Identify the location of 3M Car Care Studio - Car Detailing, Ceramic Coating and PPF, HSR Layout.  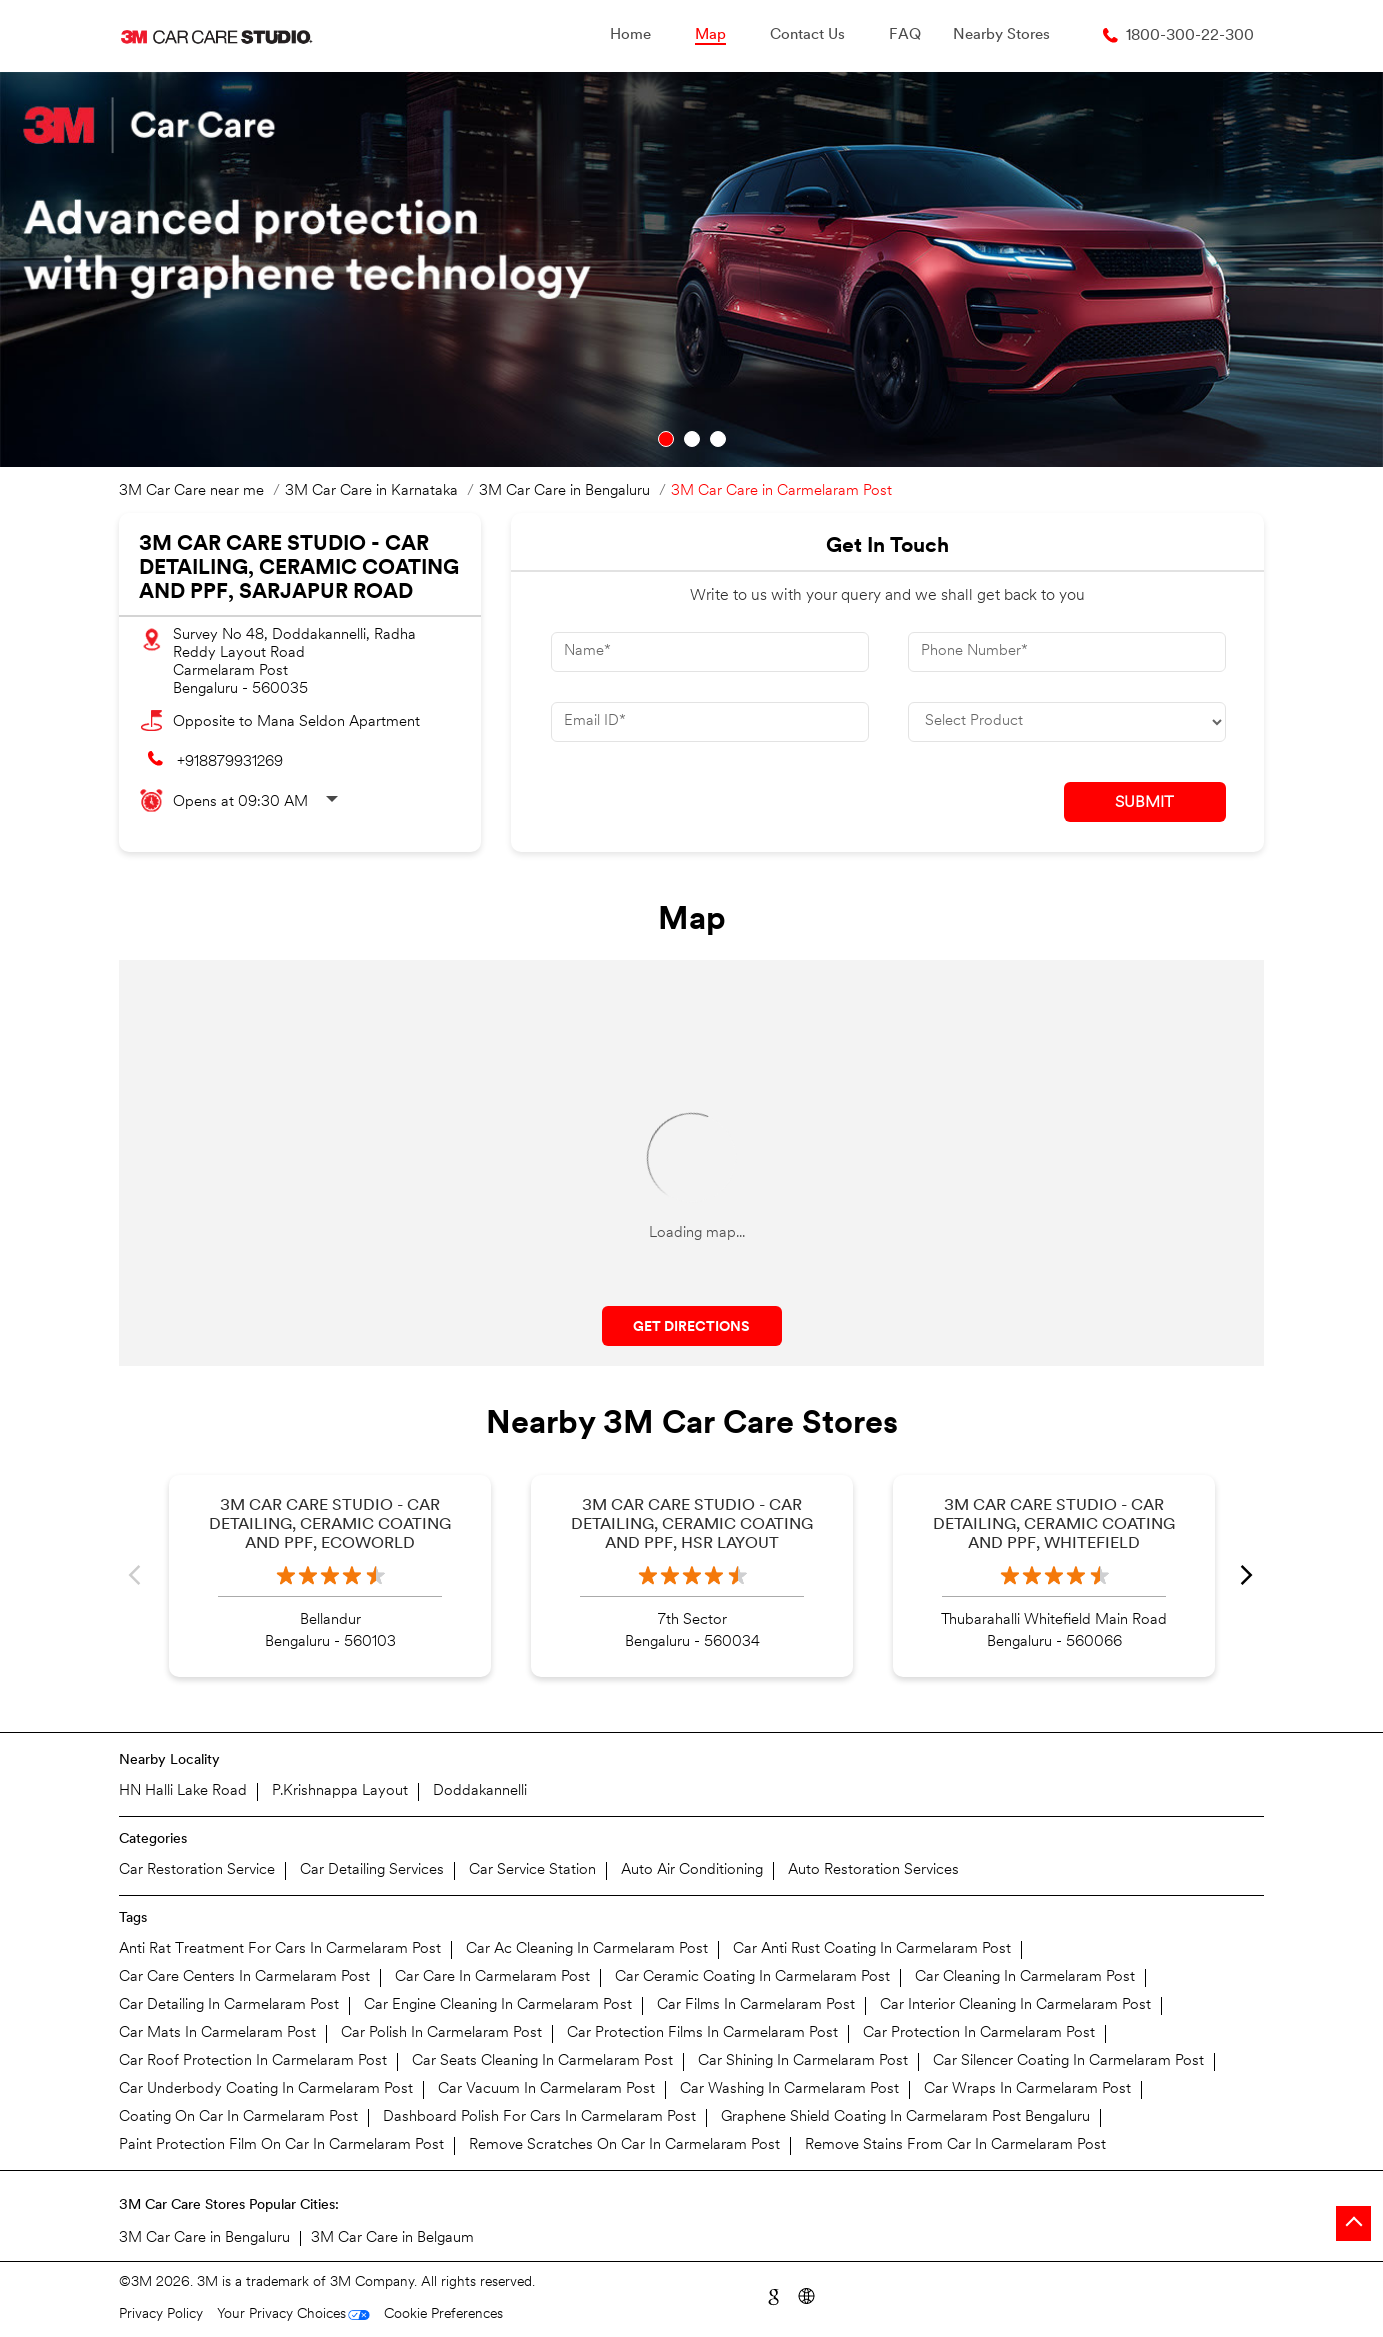
(692, 1525).